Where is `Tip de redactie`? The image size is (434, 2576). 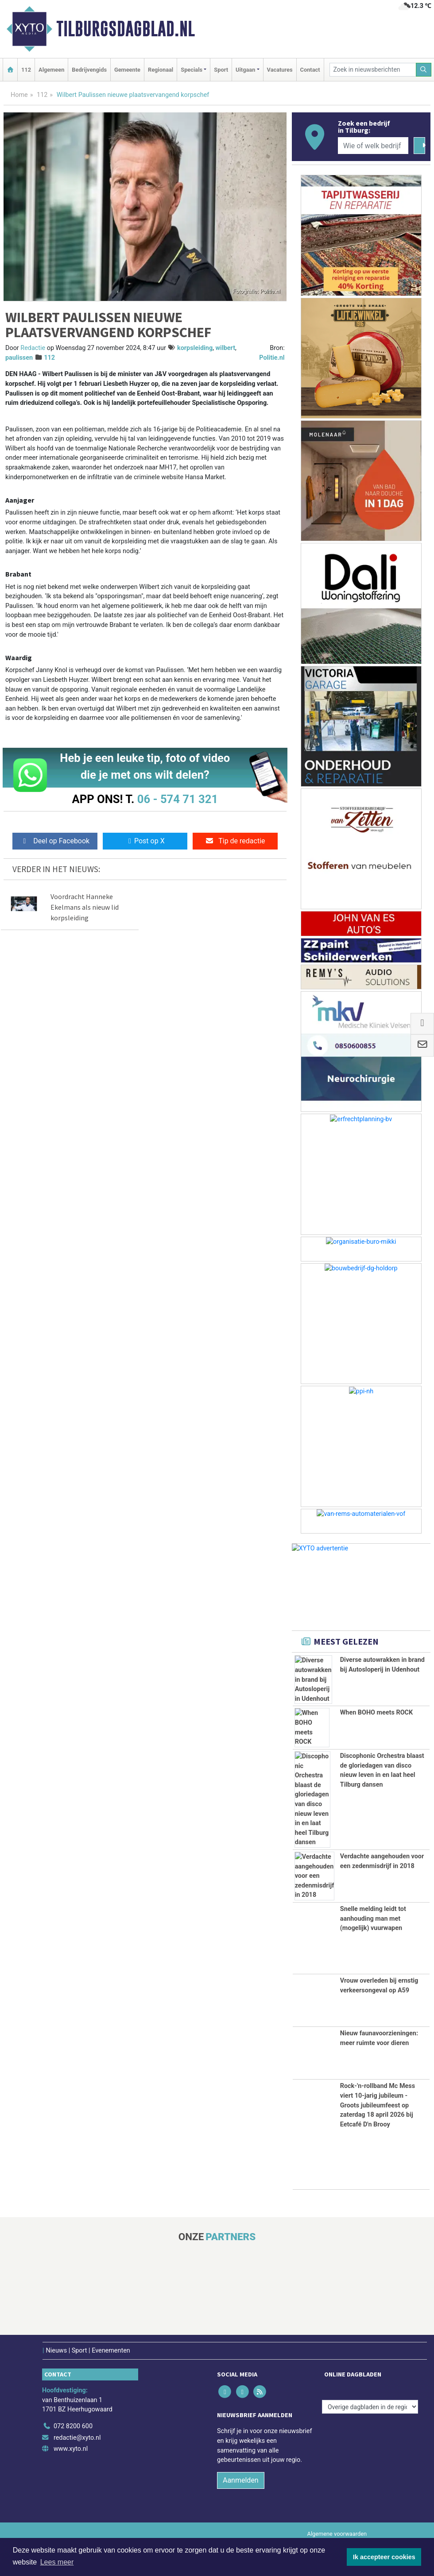 Tip de redactie is located at coordinates (235, 841).